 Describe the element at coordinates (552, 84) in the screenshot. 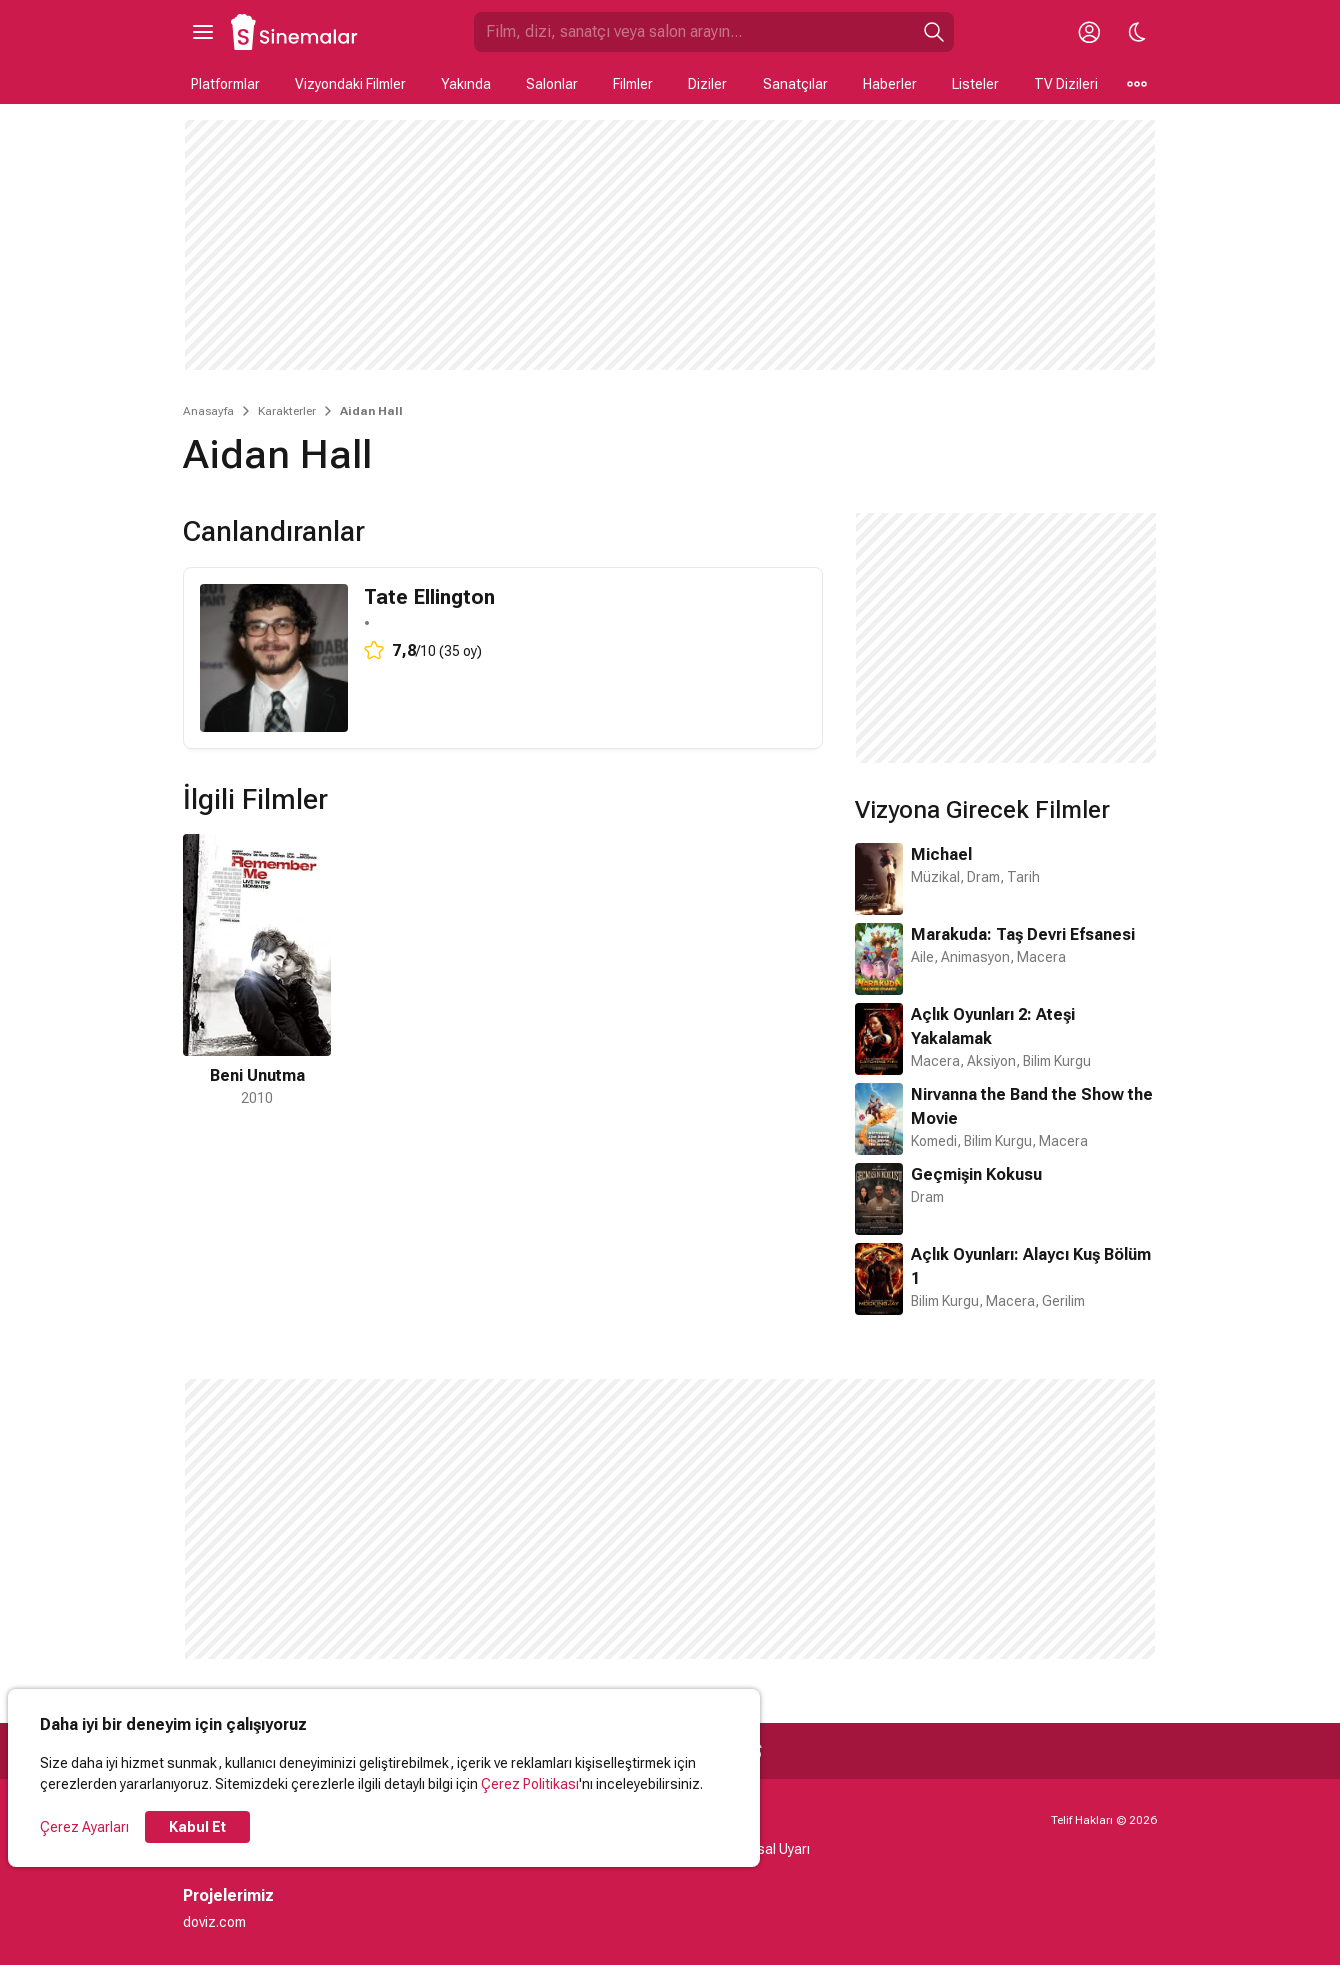

I see `Salonlar` at that location.